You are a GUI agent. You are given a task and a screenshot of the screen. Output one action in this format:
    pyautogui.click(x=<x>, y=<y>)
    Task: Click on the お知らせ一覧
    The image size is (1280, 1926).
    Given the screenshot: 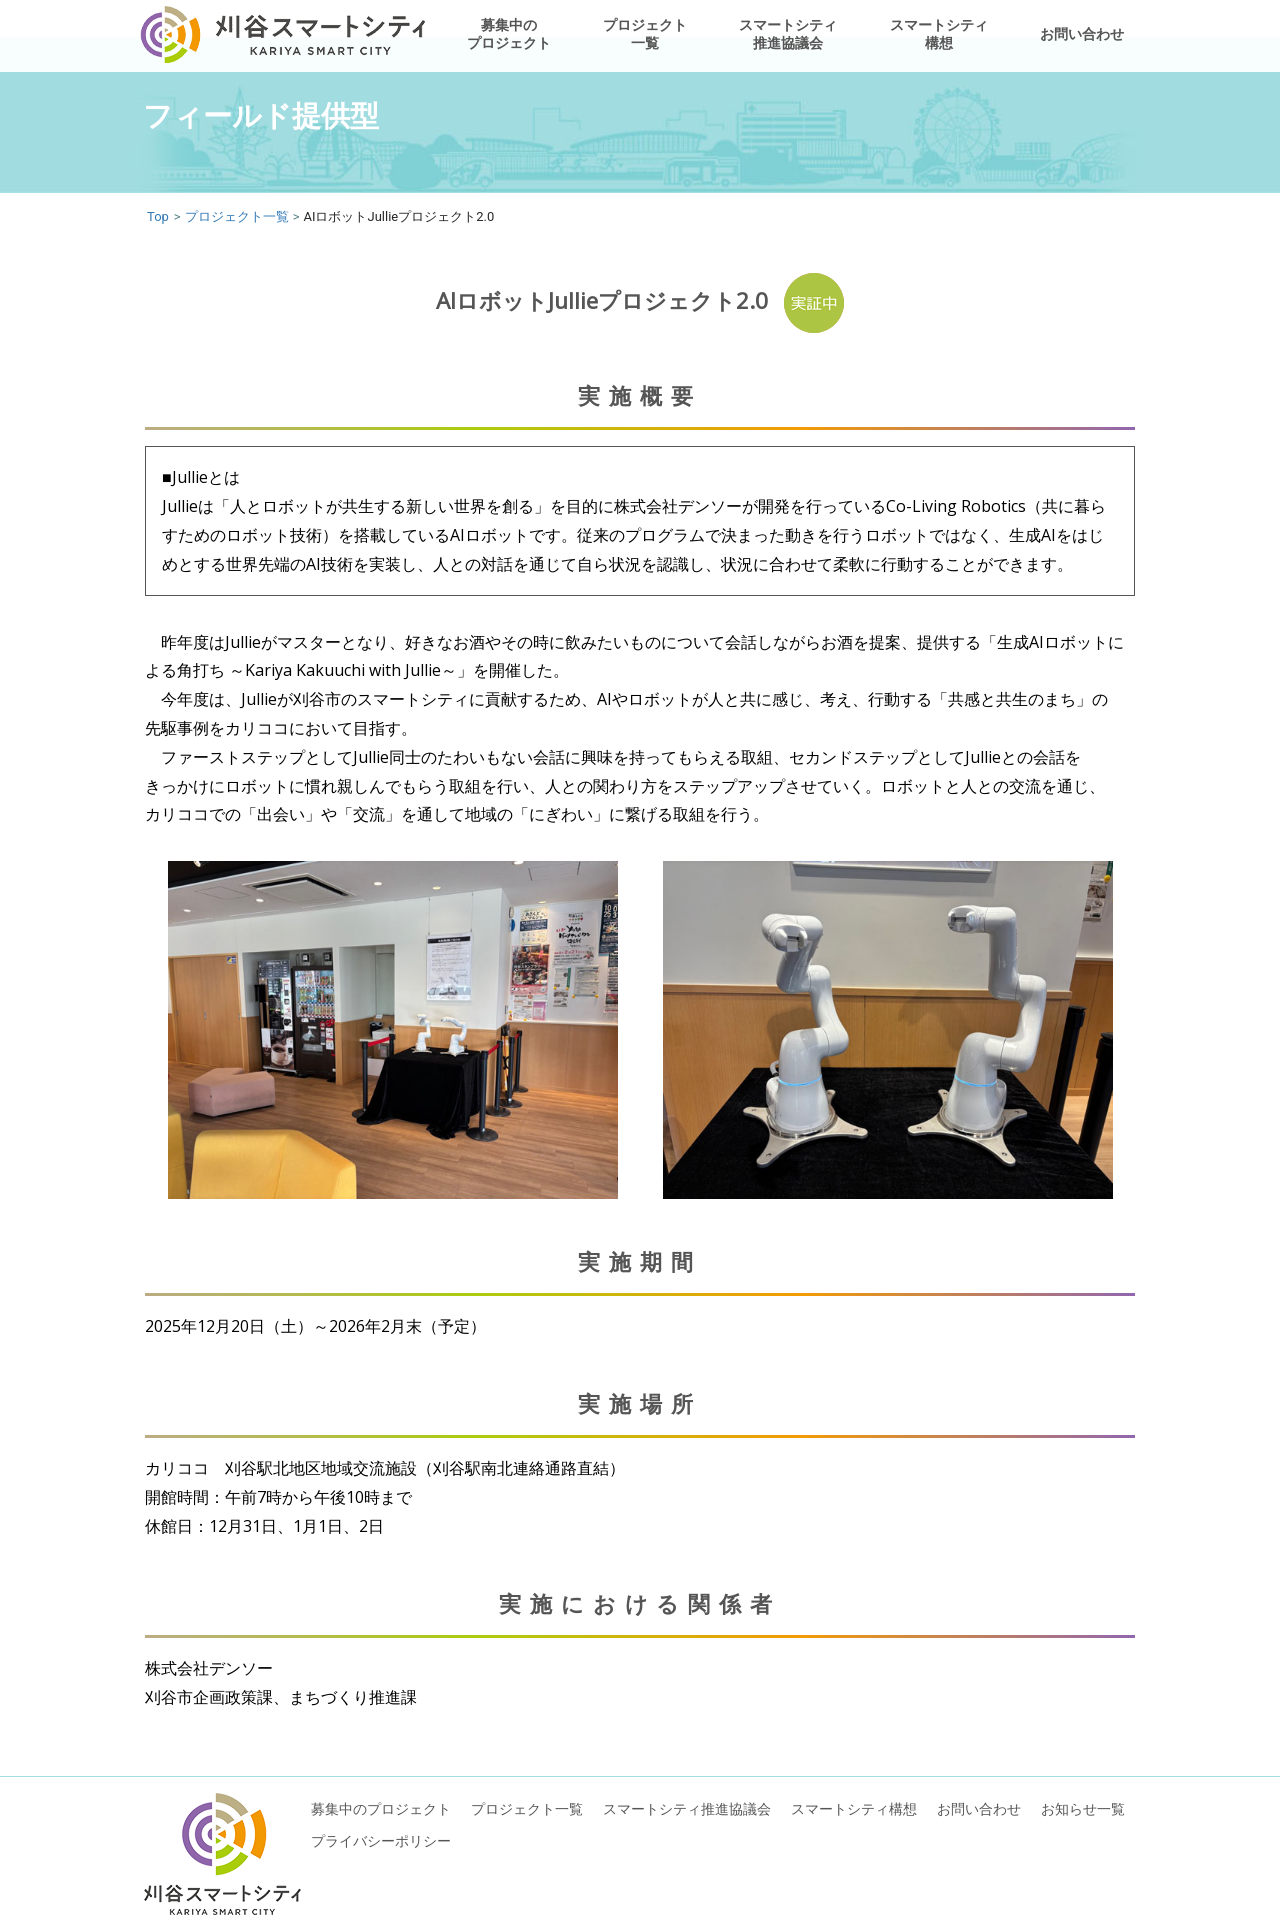 What is the action you would take?
    pyautogui.click(x=1083, y=1808)
    